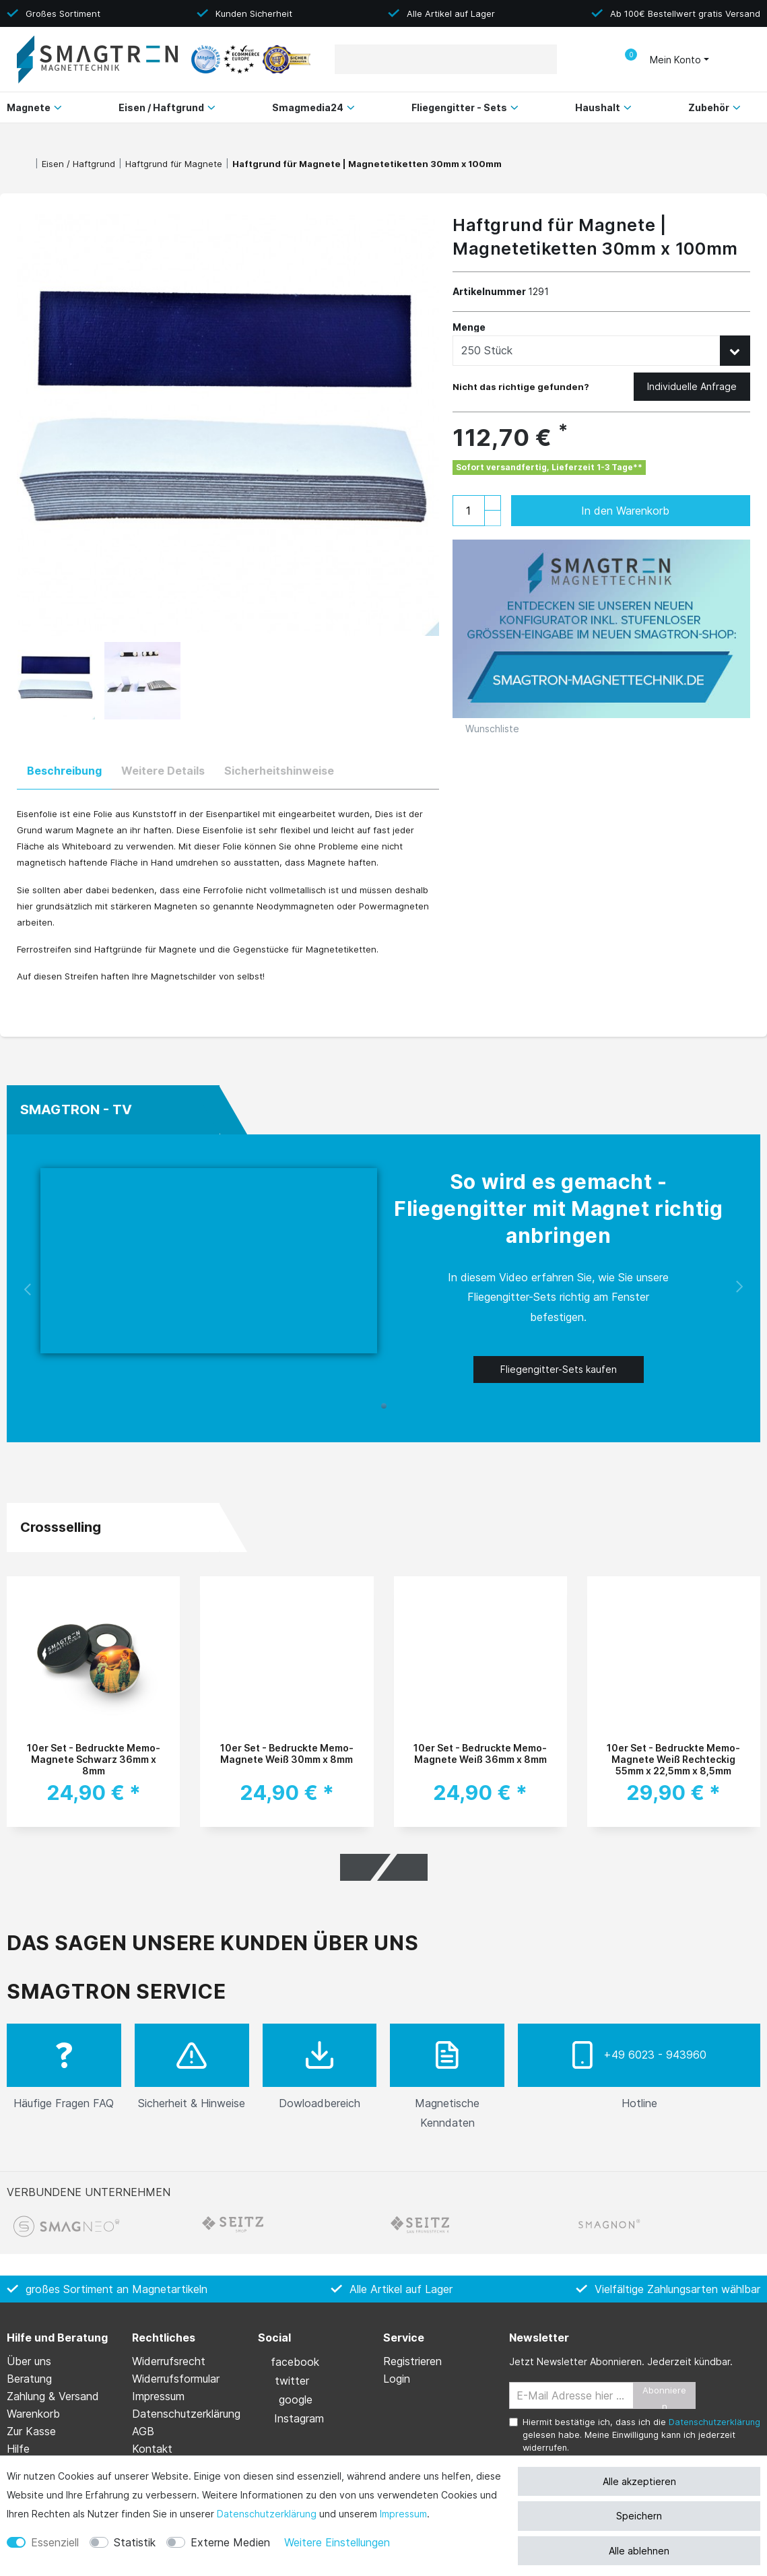  Describe the element at coordinates (469, 327) in the screenshot. I see `Menge` at that location.